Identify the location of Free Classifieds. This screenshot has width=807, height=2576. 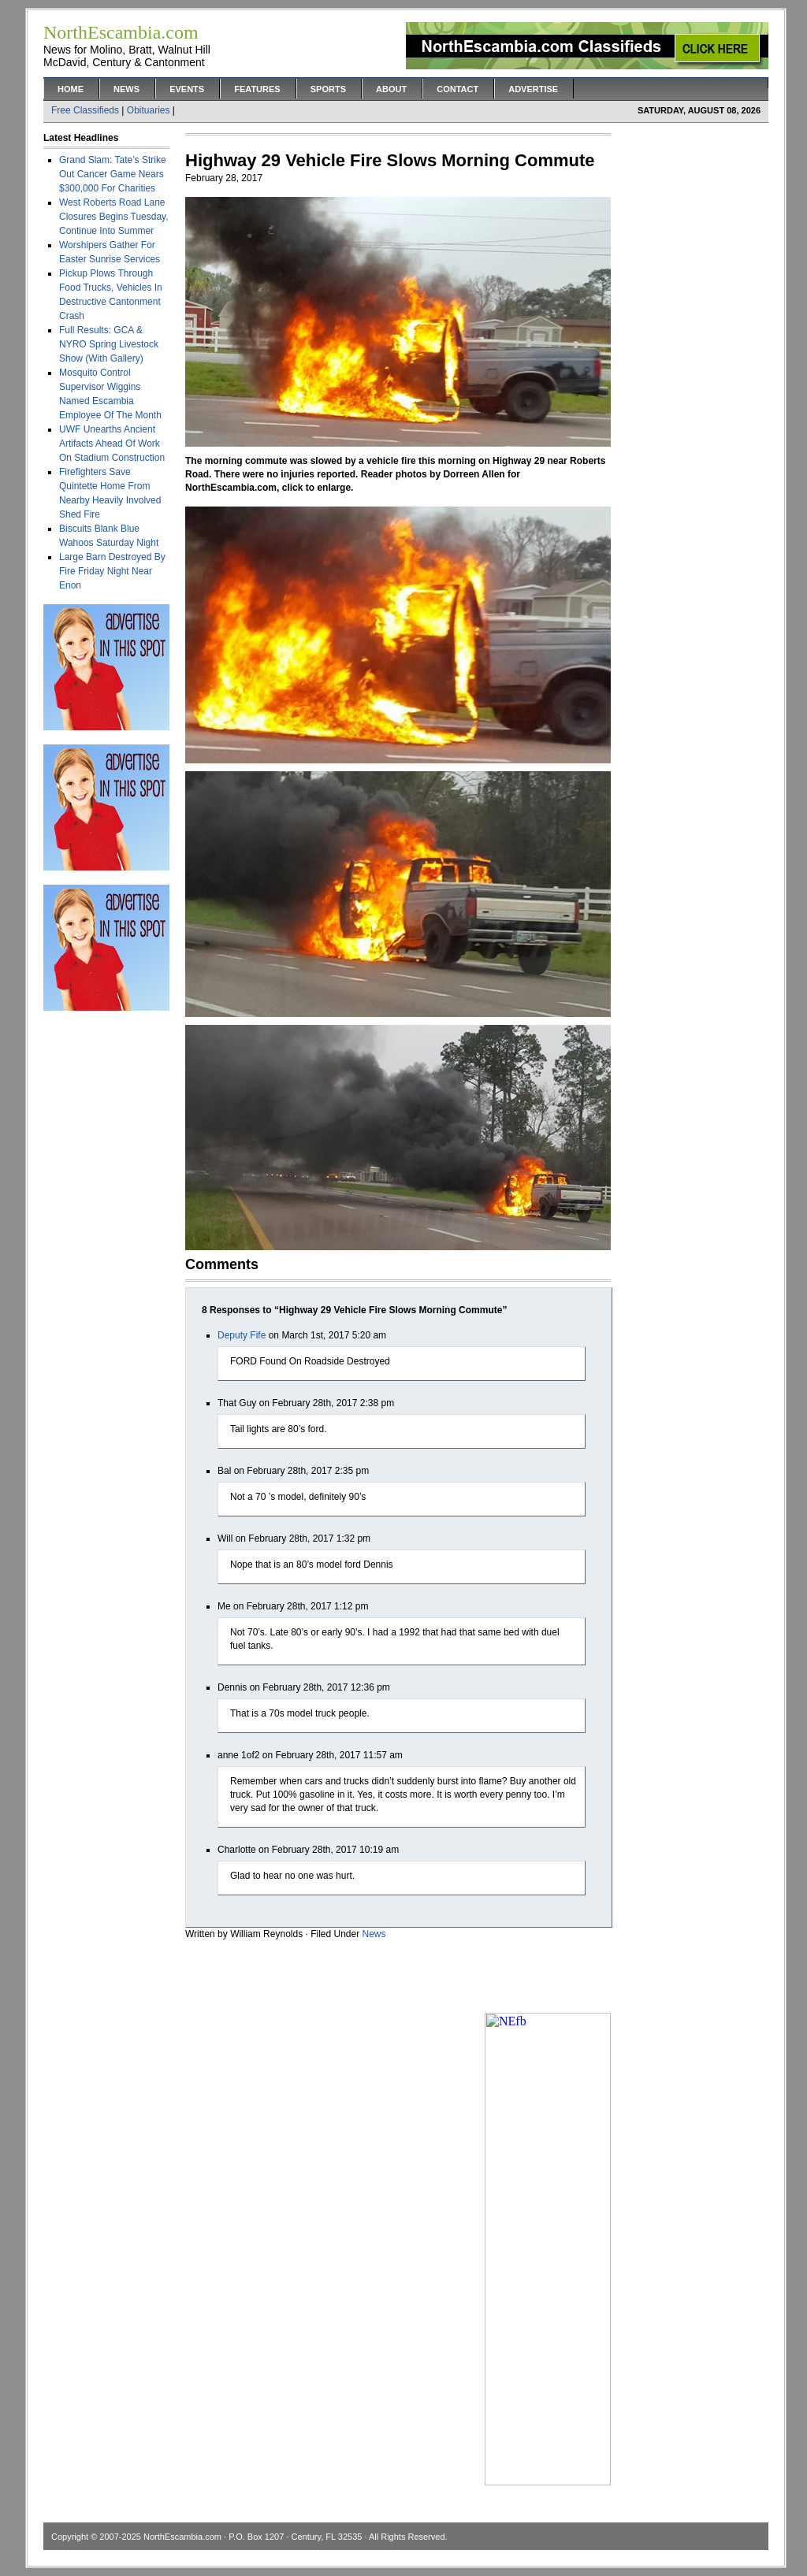
(85, 110).